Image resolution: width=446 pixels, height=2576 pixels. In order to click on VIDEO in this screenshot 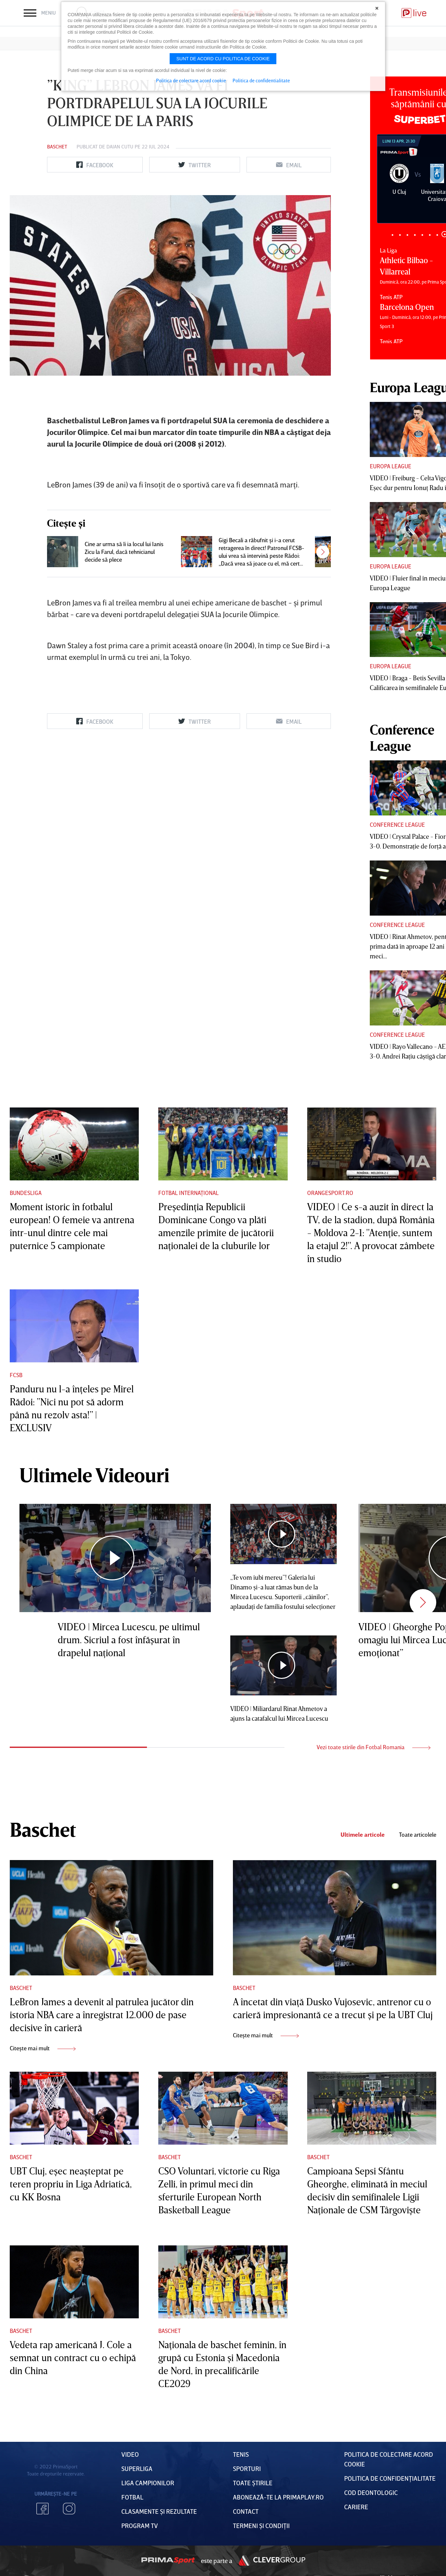, I will do `click(130, 2454)`.